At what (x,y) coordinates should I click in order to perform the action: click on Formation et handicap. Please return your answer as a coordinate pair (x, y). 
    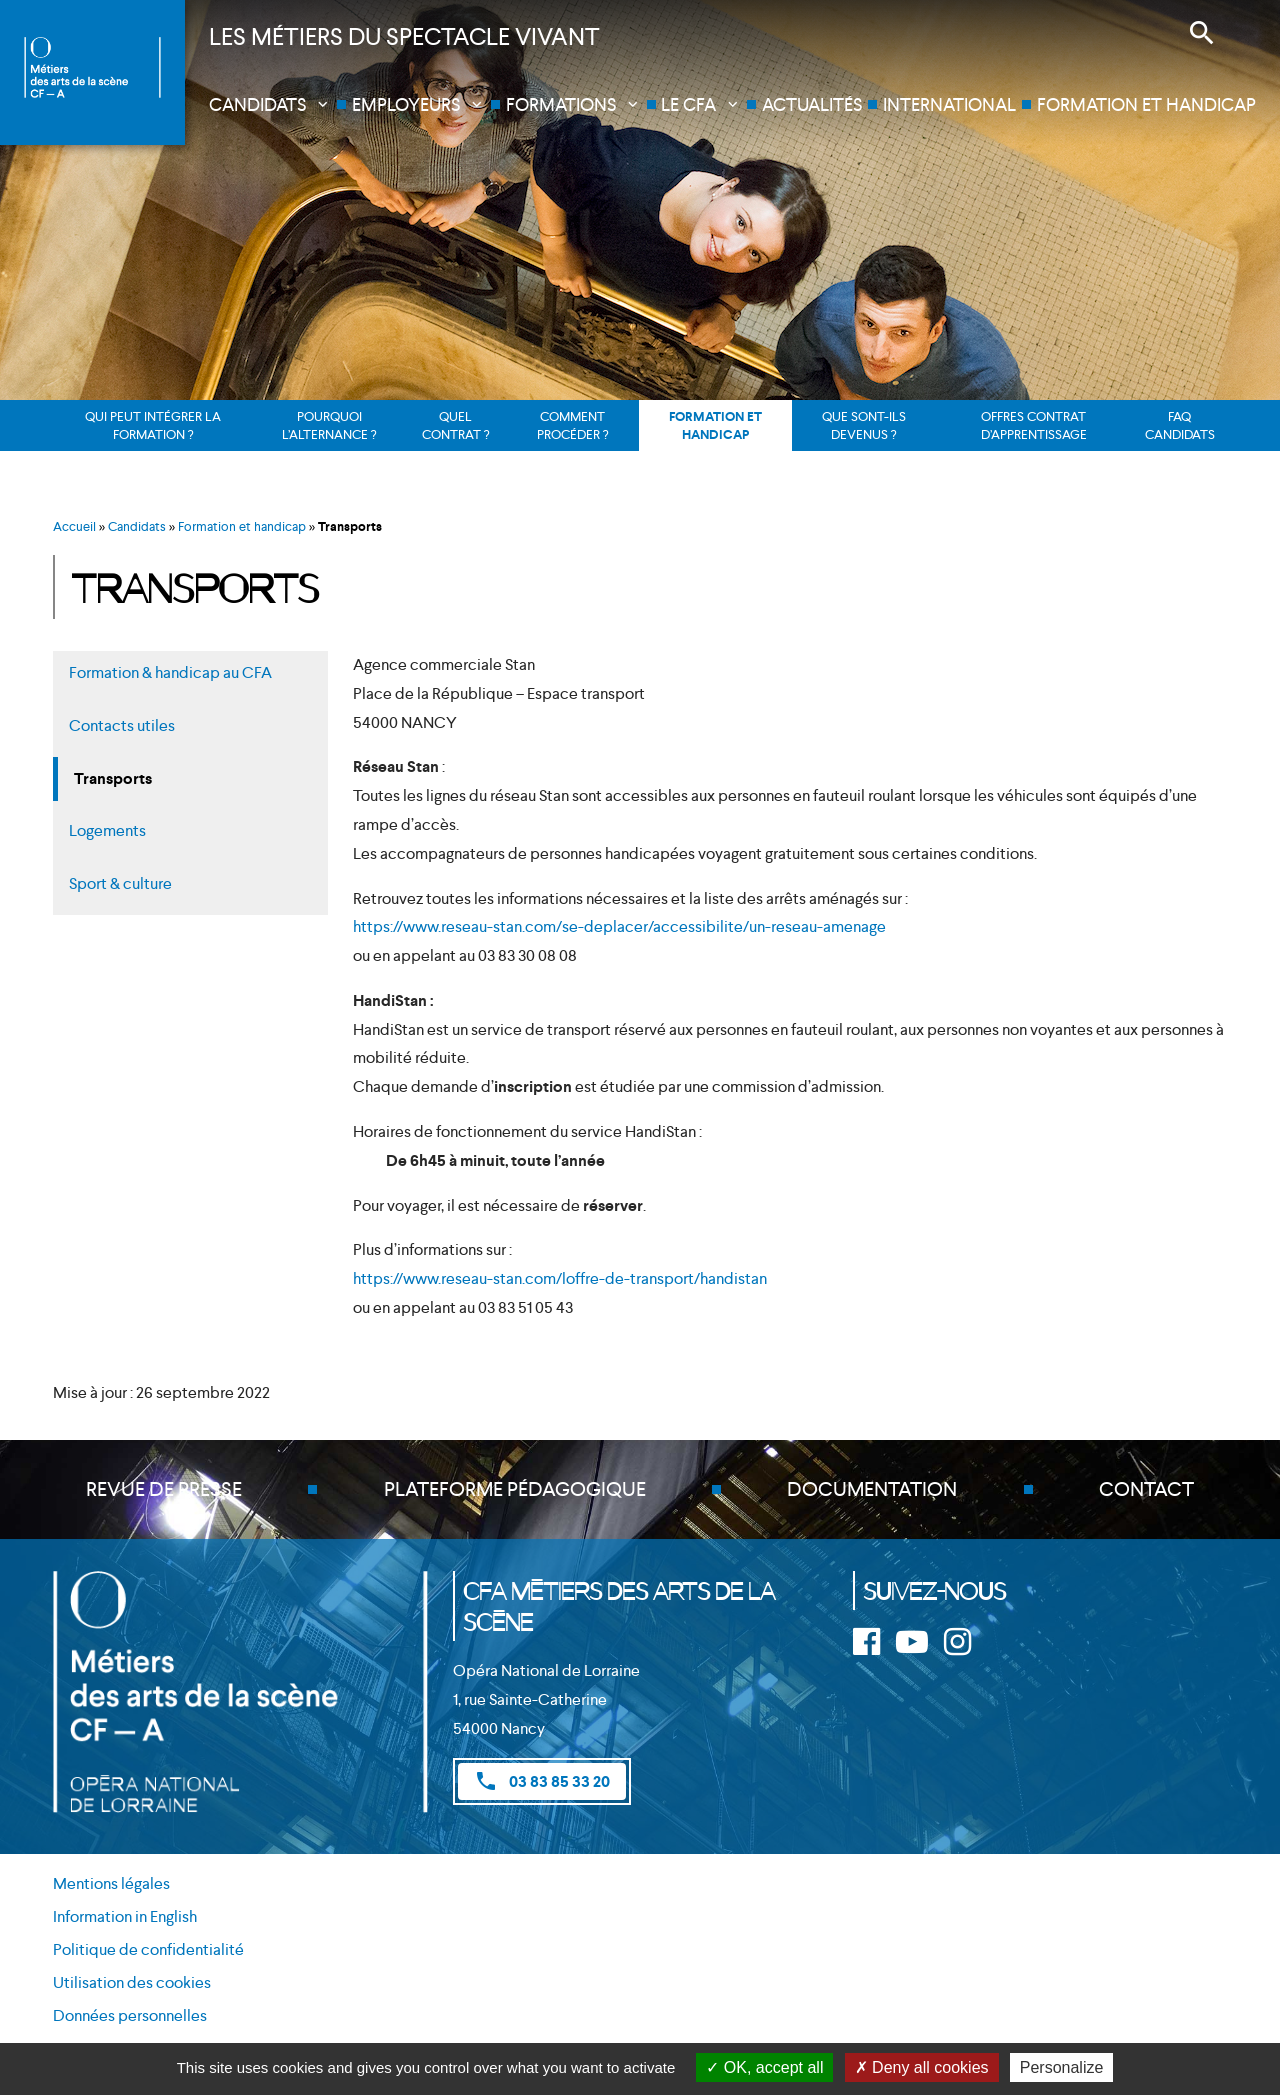
    Looking at the image, I should click on (1146, 104).